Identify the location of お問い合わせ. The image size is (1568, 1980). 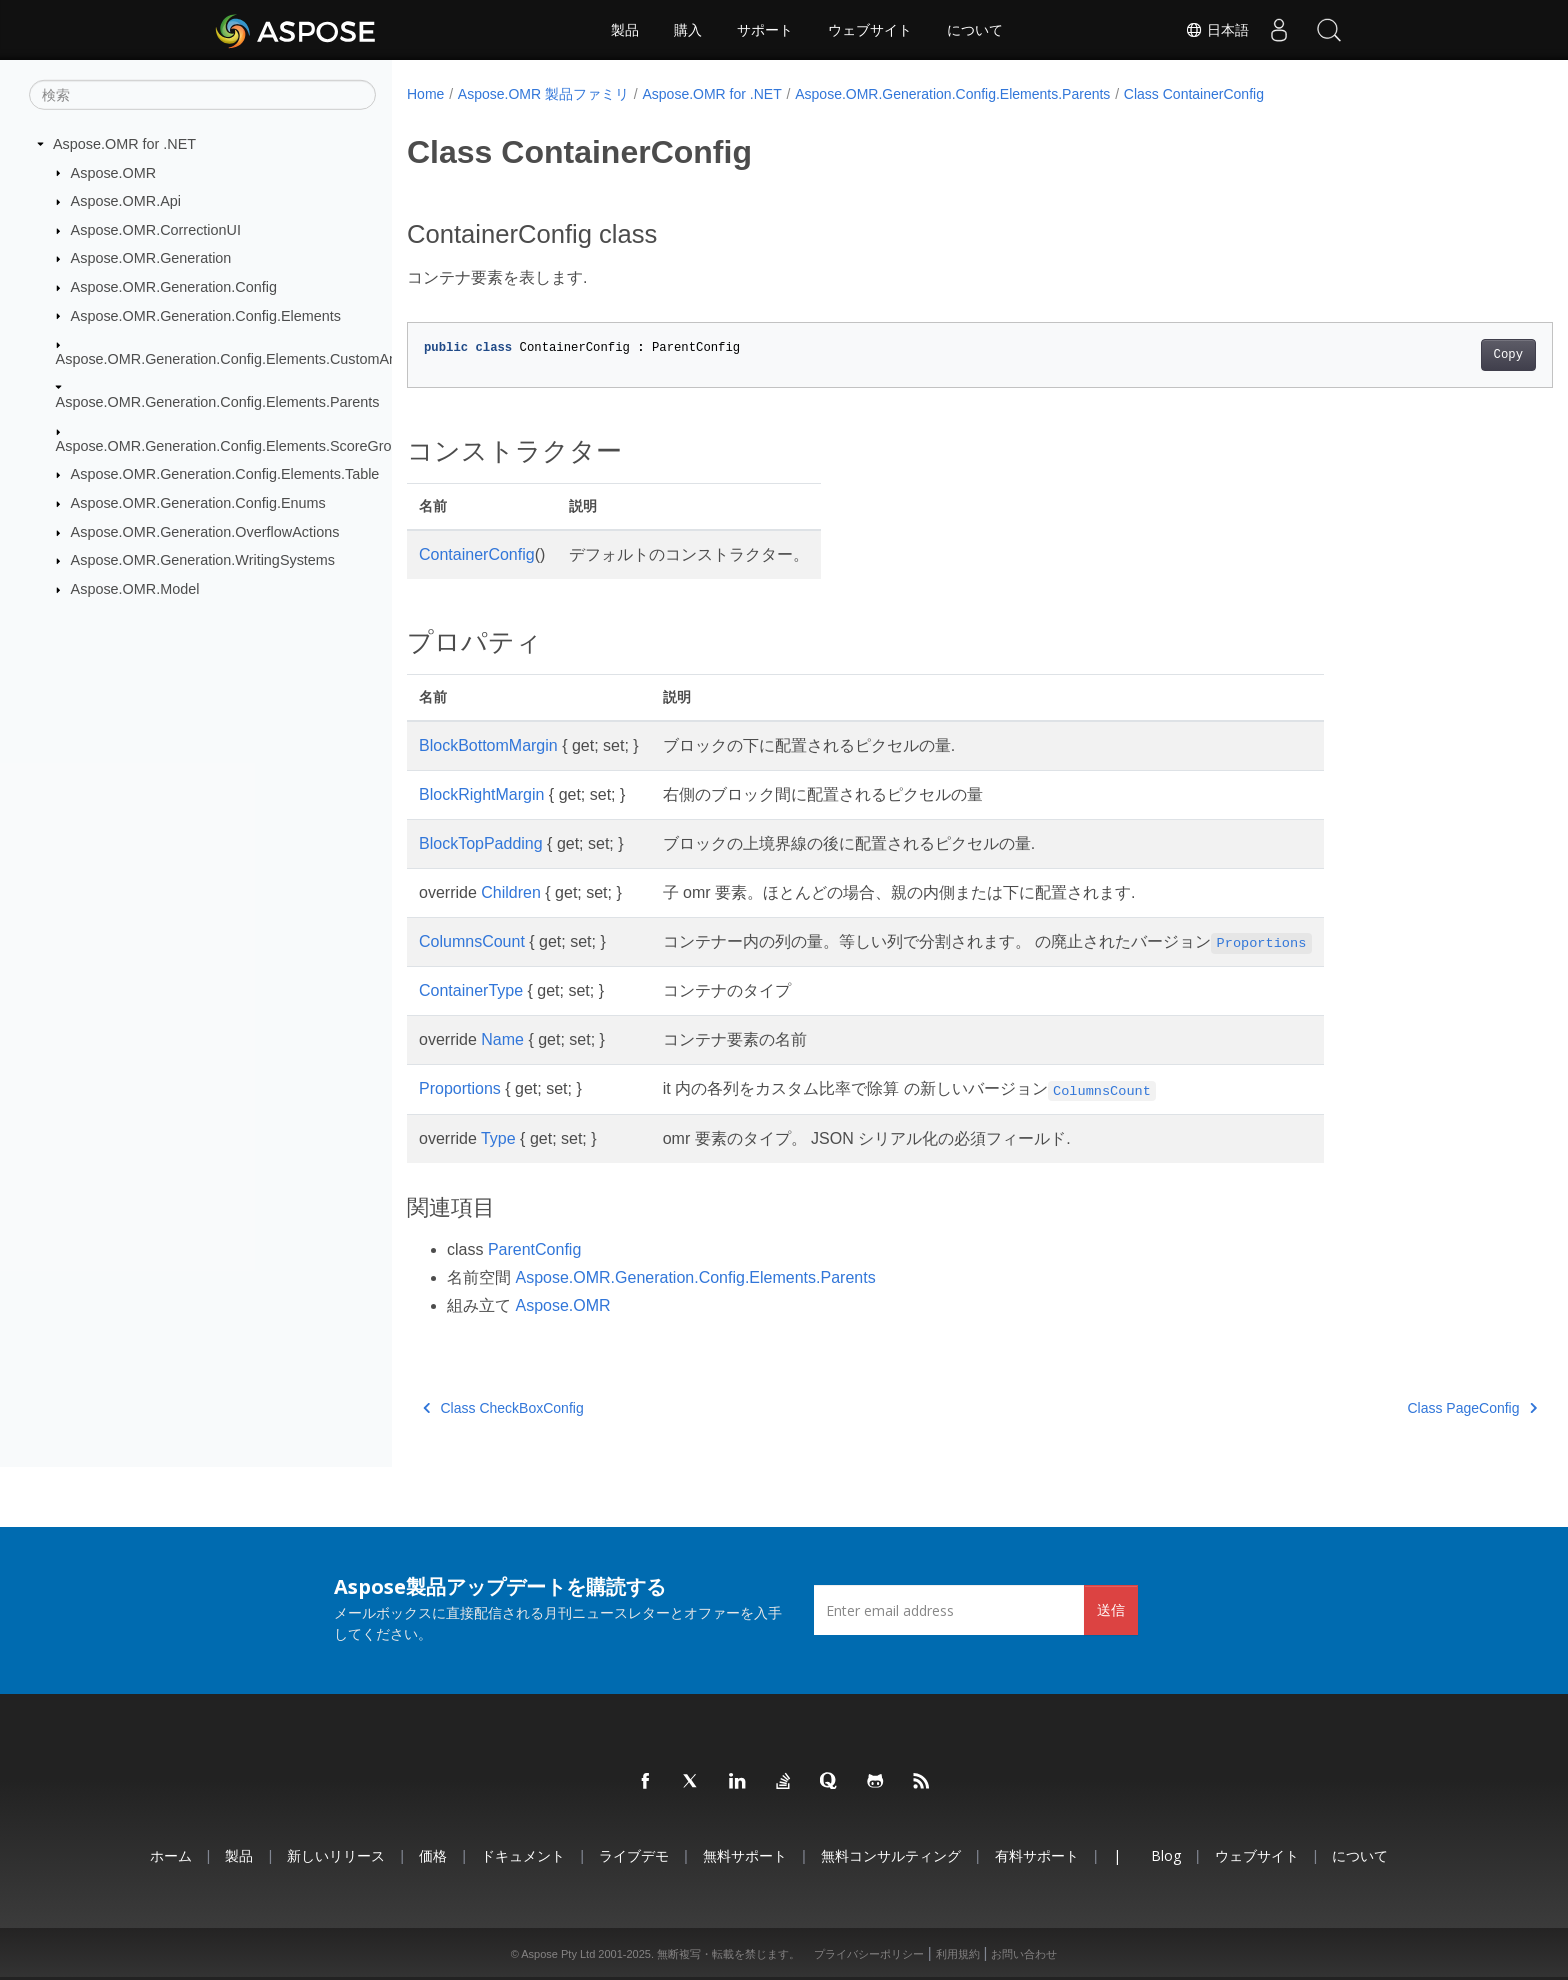
(1024, 1954).